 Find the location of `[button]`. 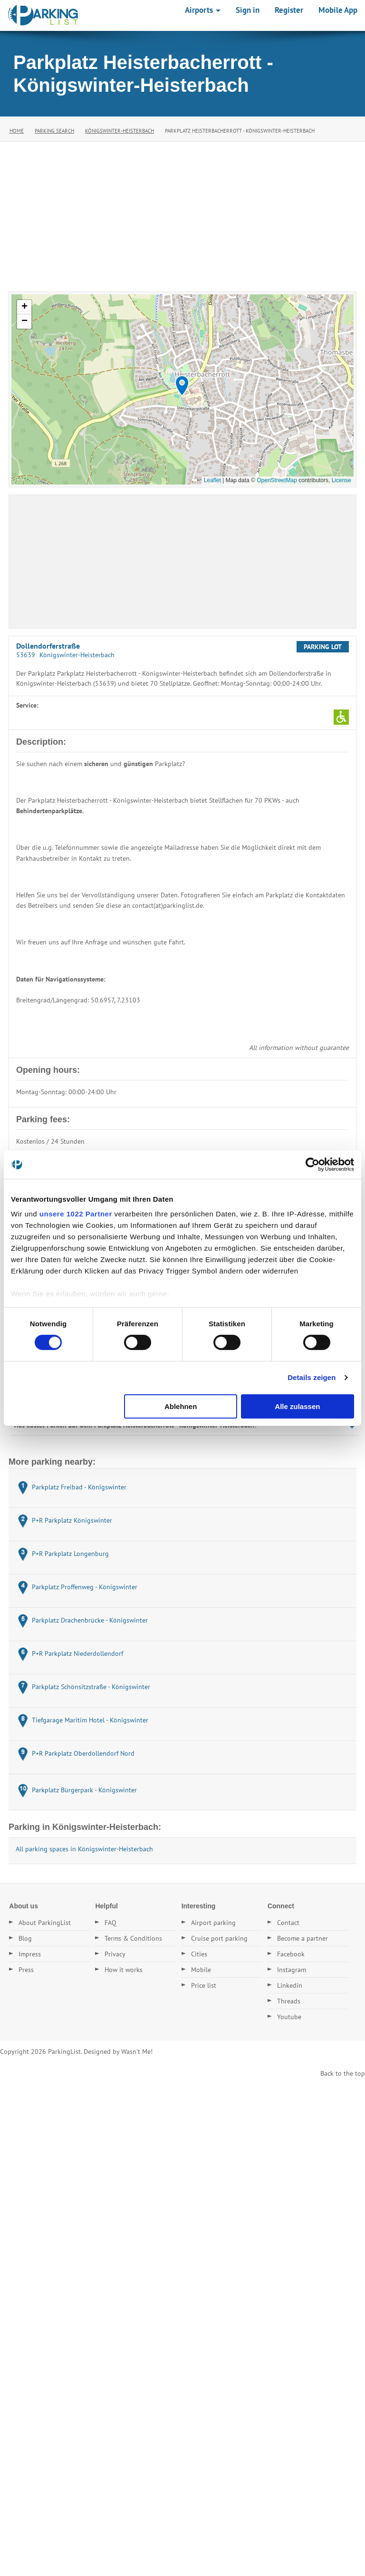

[button] is located at coordinates (182, 386).